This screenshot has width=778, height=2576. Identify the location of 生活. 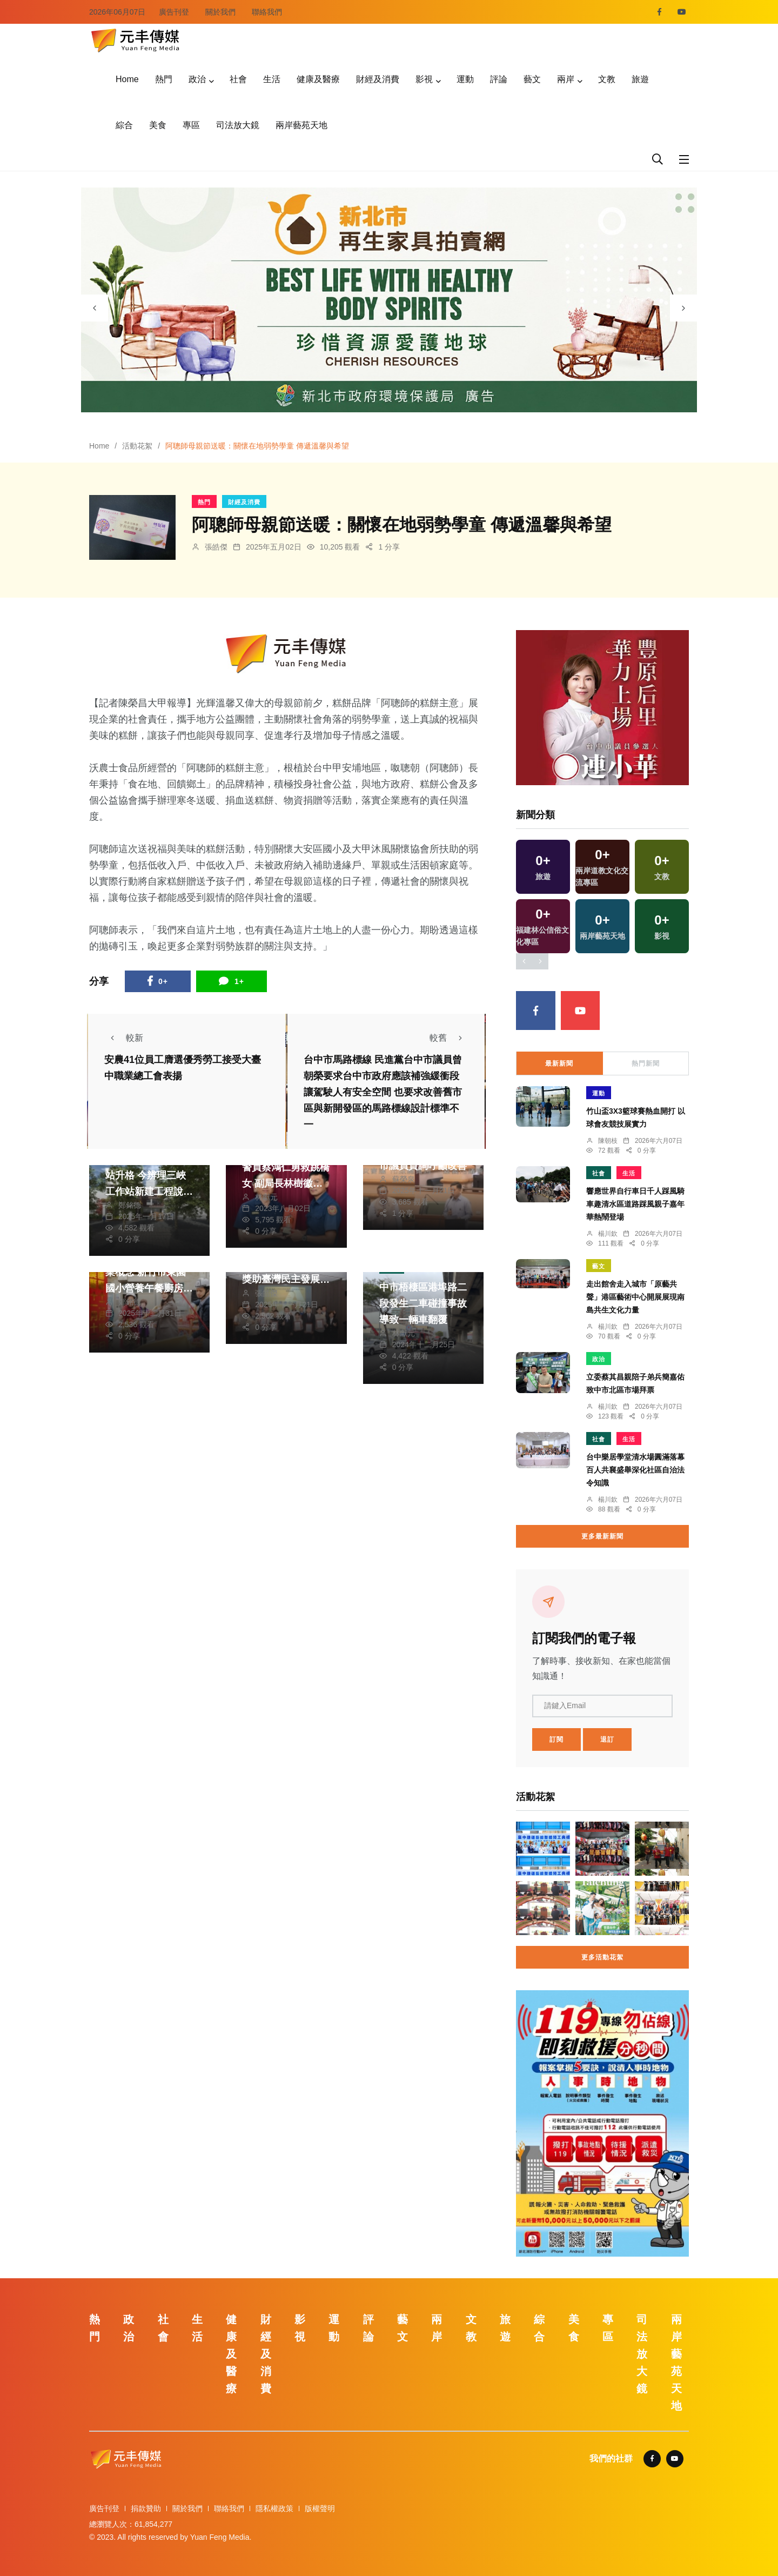
(271, 79).